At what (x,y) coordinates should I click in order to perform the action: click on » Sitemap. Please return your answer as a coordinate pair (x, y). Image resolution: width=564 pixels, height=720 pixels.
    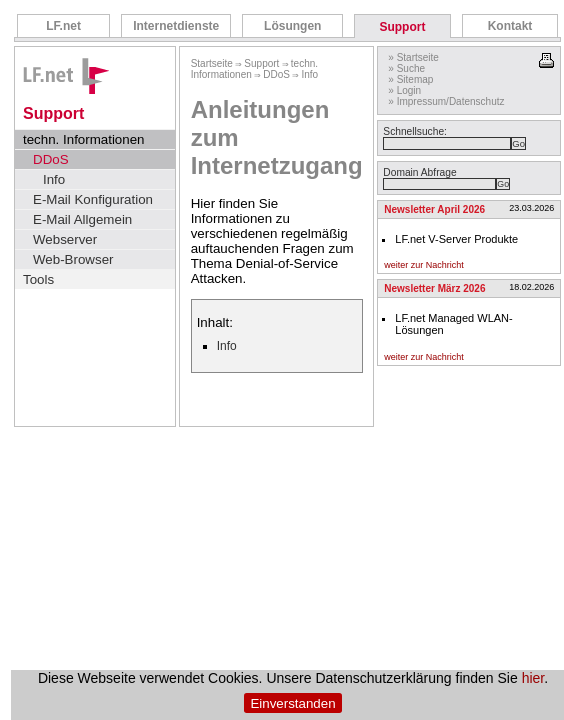
    Looking at the image, I should click on (410, 79).